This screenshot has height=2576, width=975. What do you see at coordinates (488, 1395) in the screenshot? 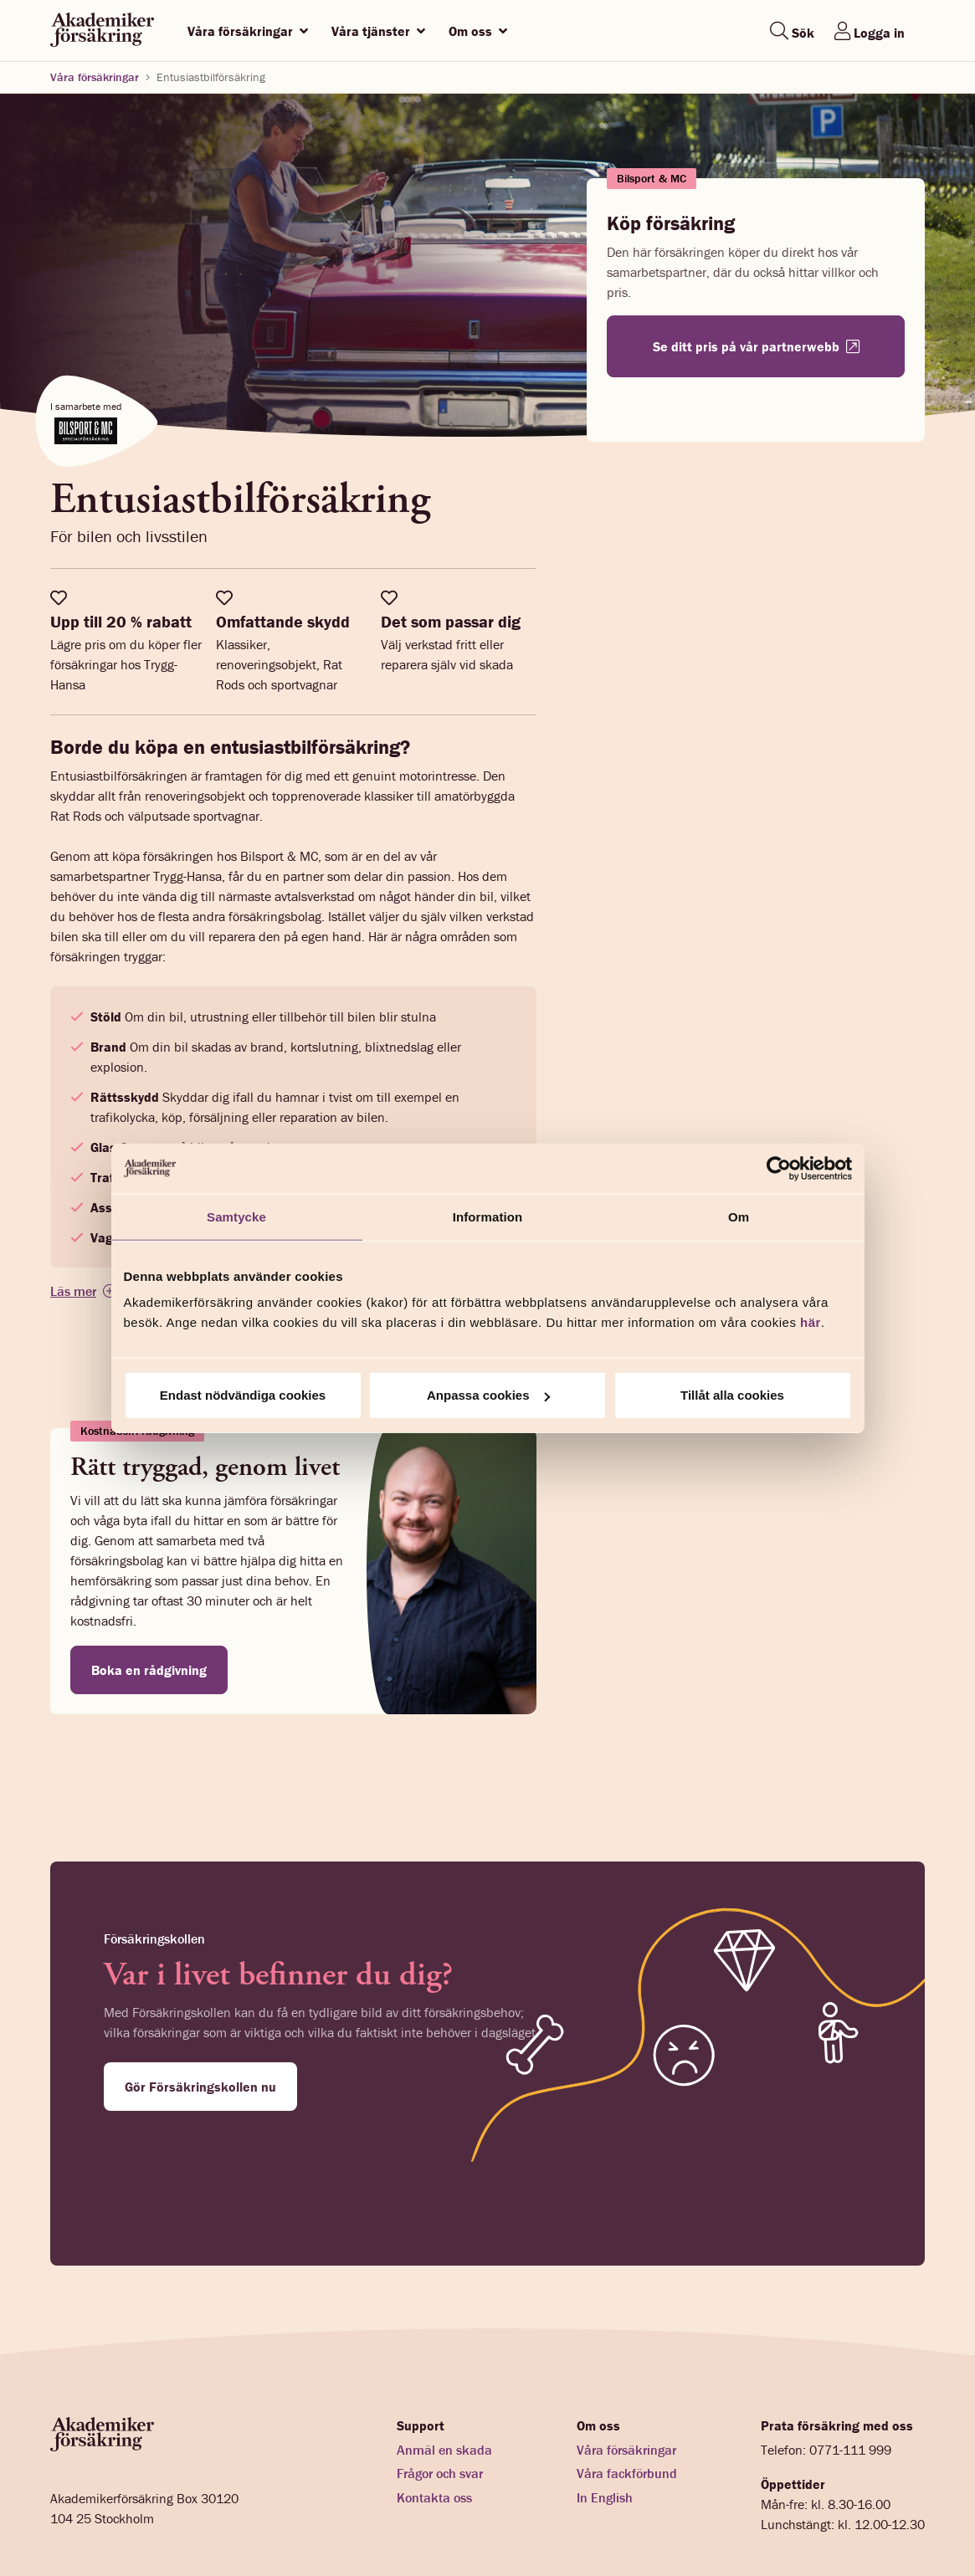
I see `Anpassa cookies` at bounding box center [488, 1395].